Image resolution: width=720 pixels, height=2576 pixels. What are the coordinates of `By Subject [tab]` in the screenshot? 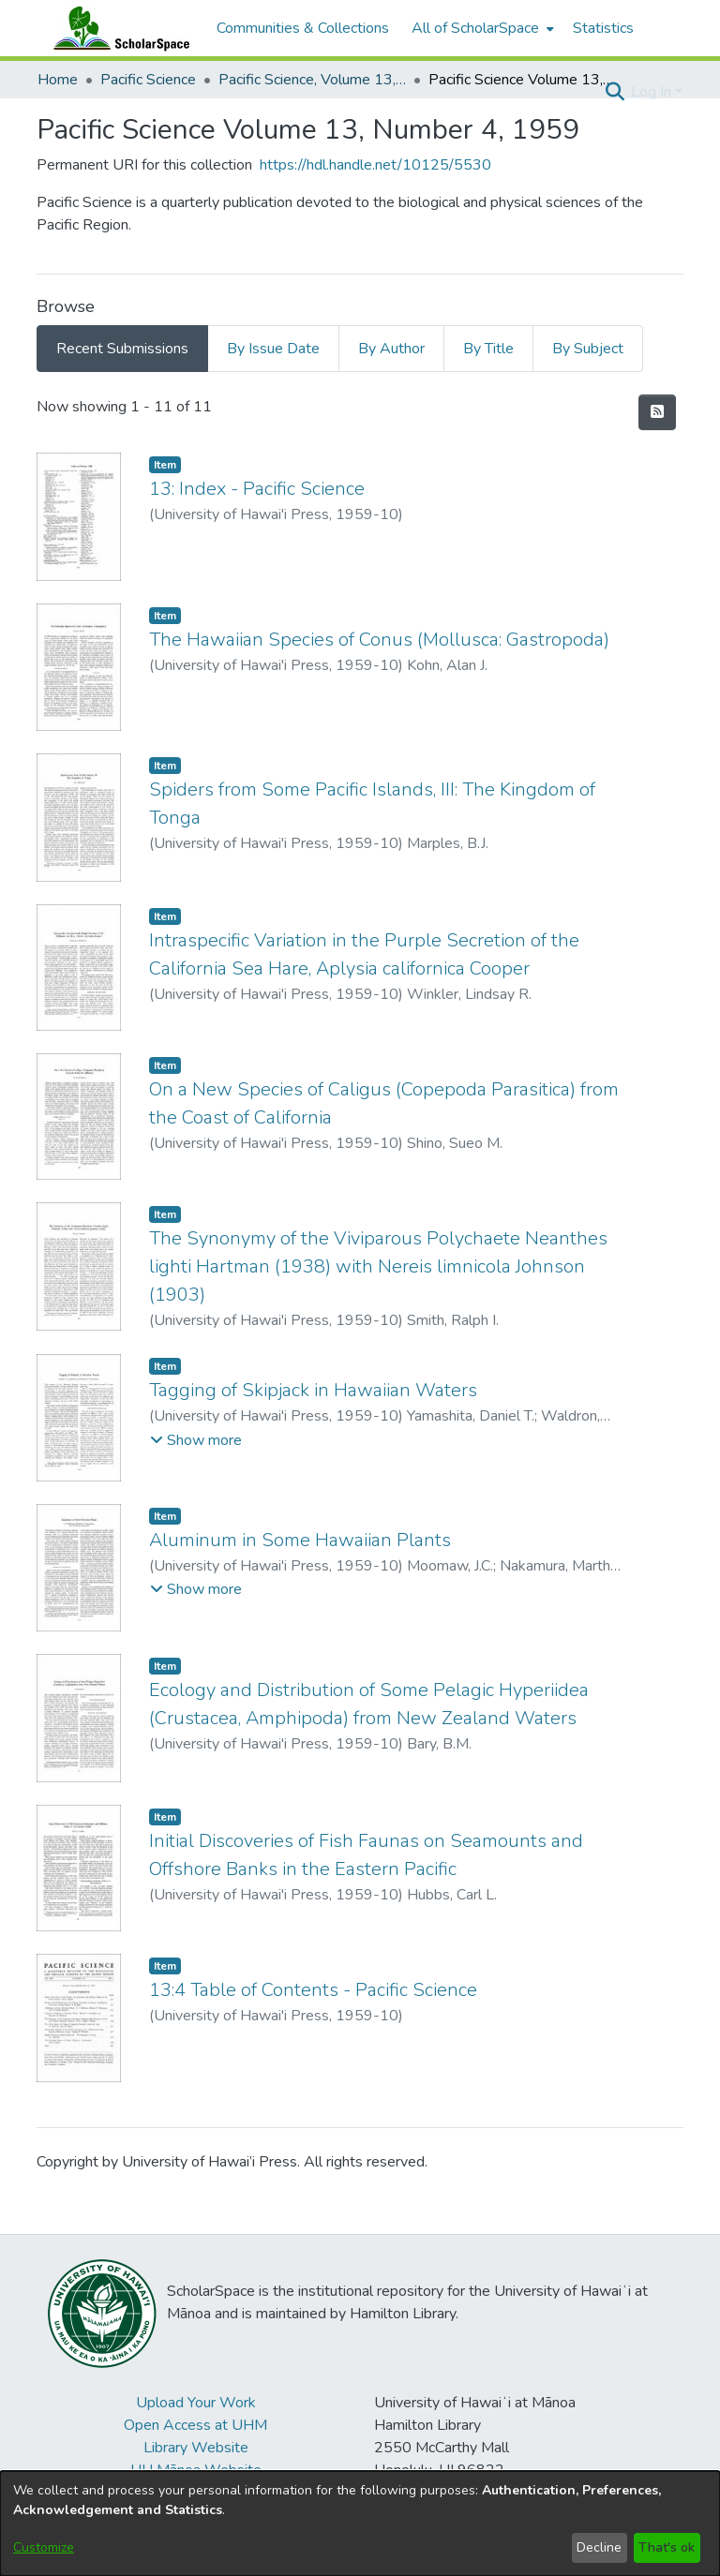 It's located at (587, 348).